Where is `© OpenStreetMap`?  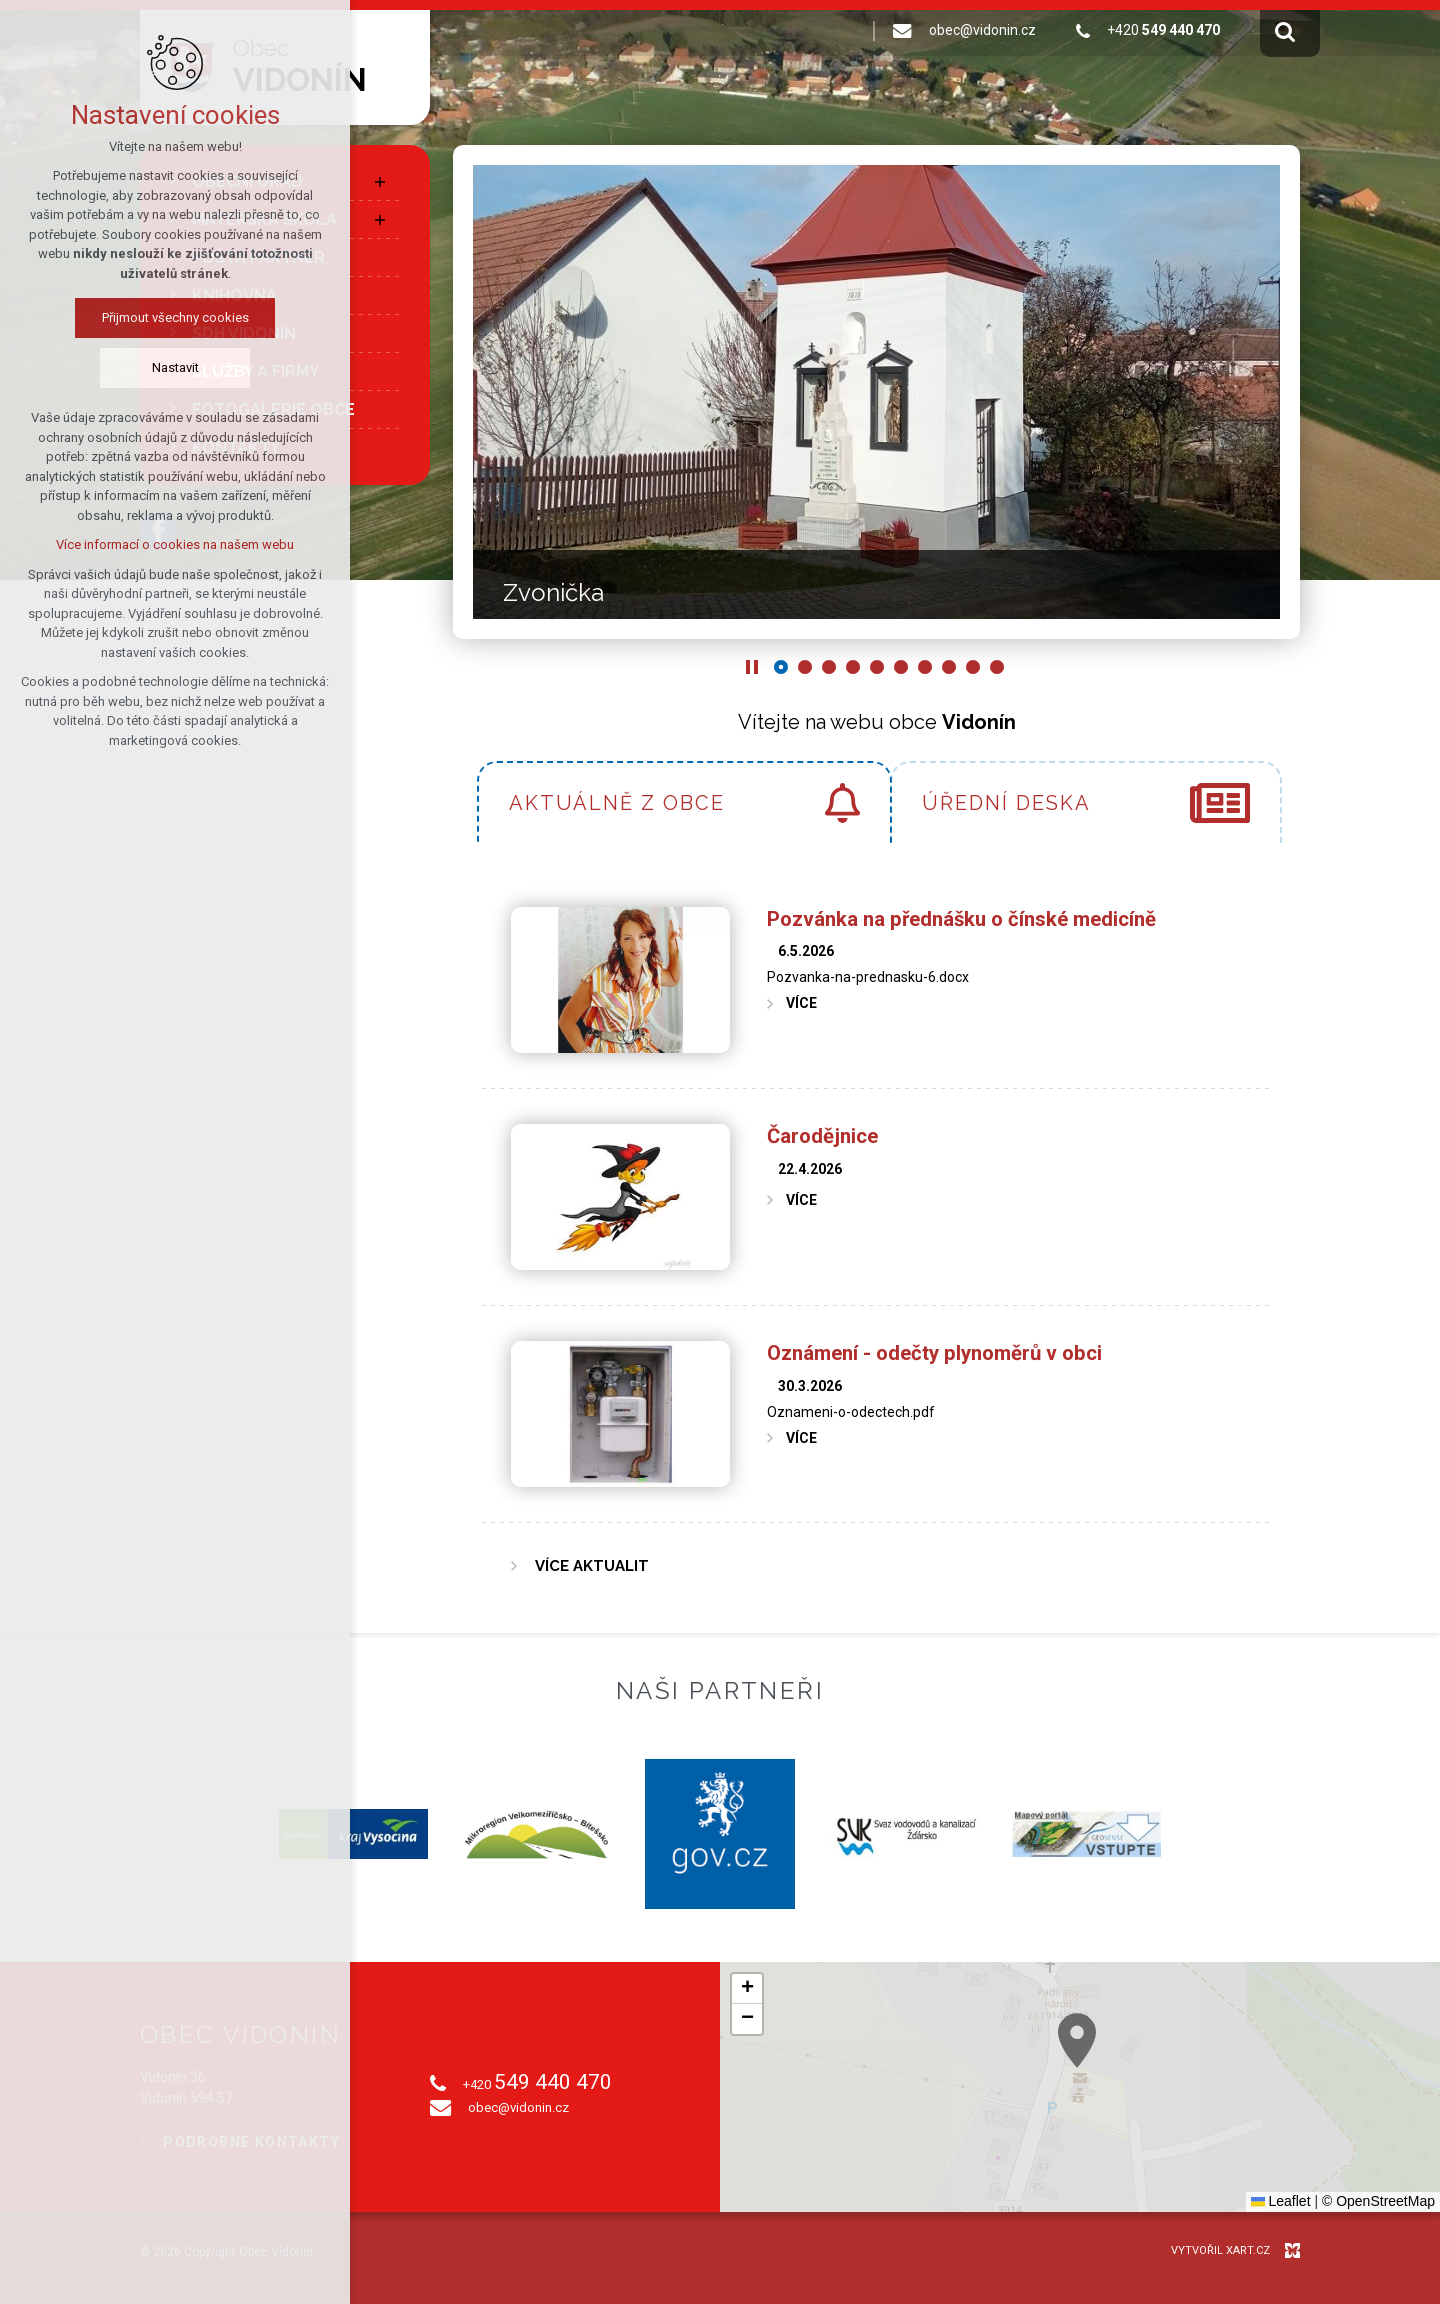
© OpenStreetMap is located at coordinates (1378, 2201).